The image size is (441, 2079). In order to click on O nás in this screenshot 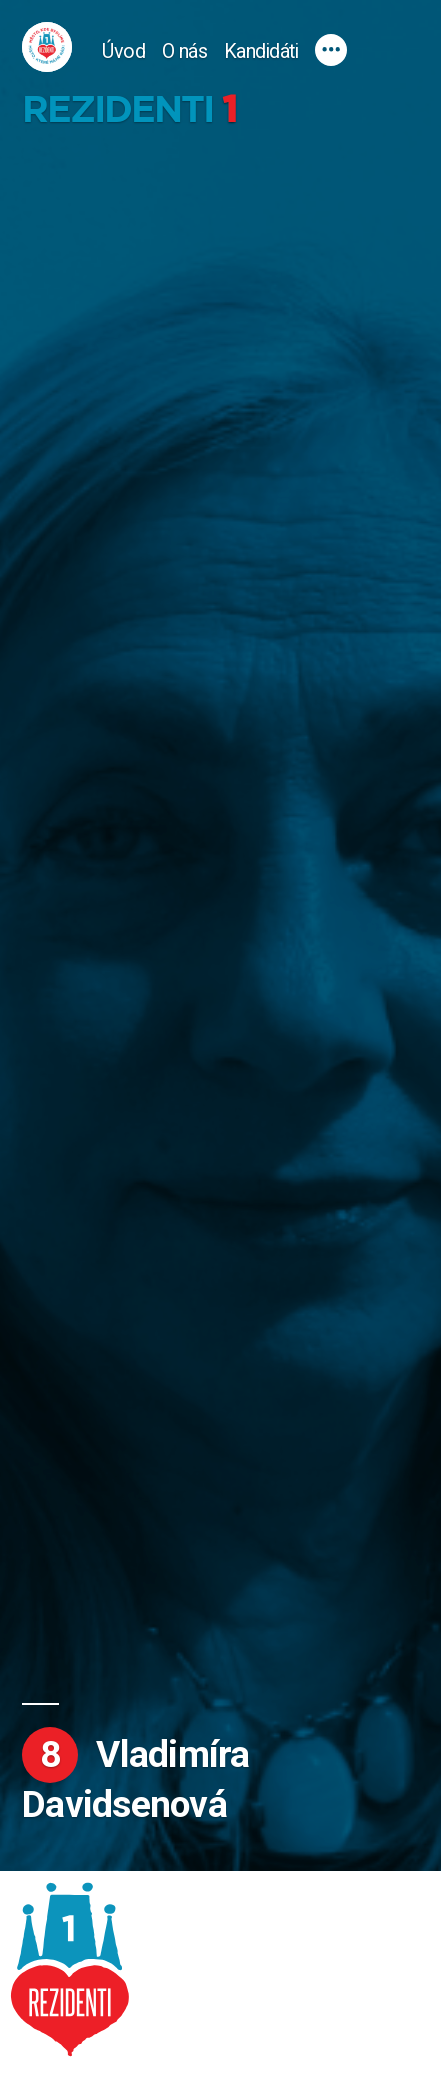, I will do `click(185, 51)`.